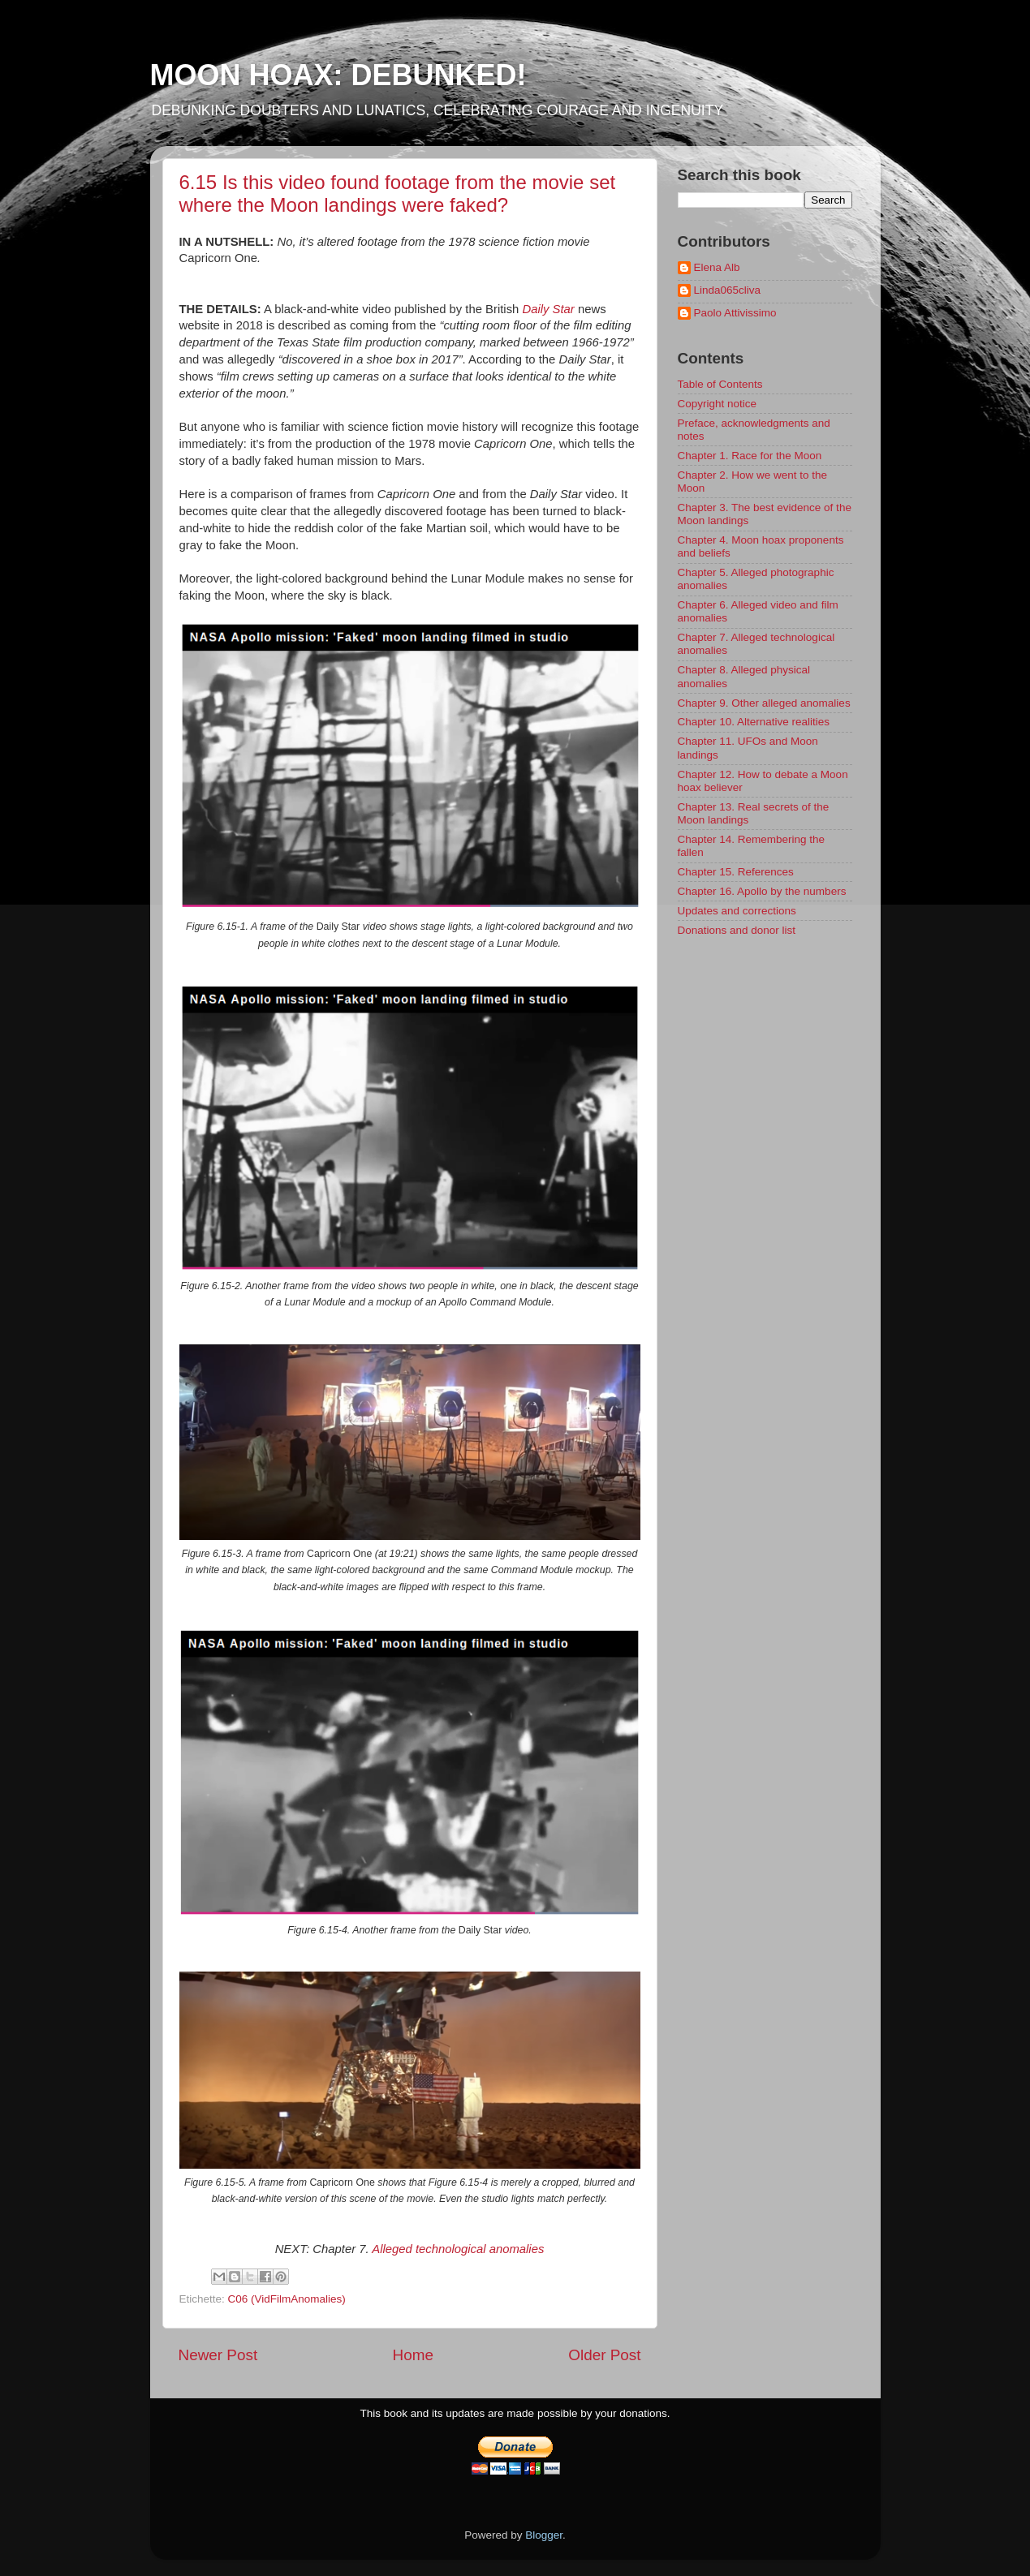 Image resolution: width=1030 pixels, height=2576 pixels. I want to click on Home, so click(413, 2354).